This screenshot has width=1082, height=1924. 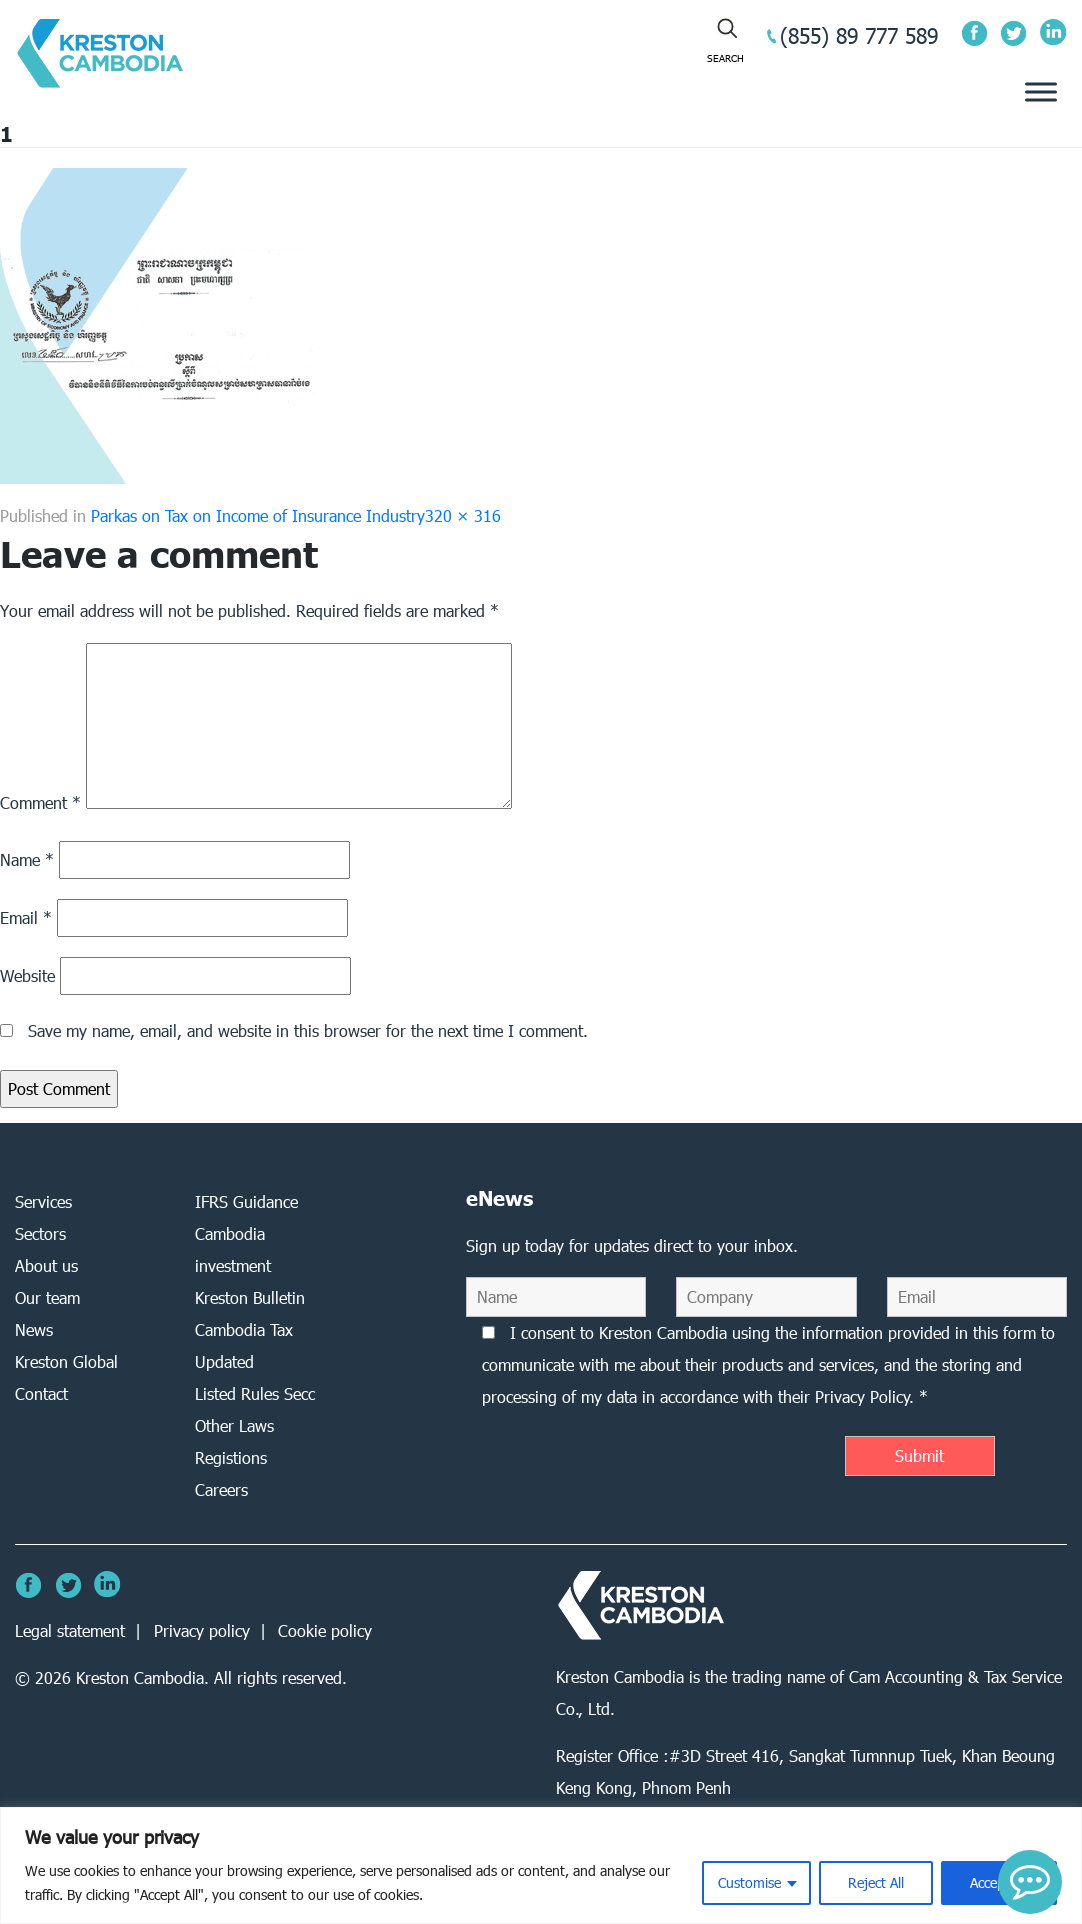 I want to click on IFRS Guidance, so click(x=246, y=1201).